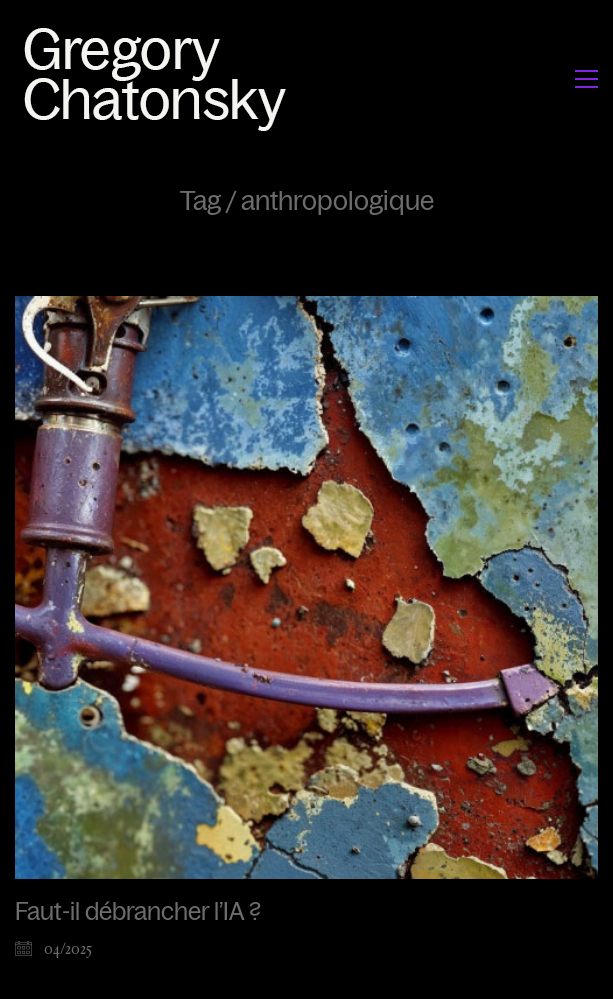 The image size is (613, 999). I want to click on Faut-il débrancher l’IA ?, so click(138, 912).